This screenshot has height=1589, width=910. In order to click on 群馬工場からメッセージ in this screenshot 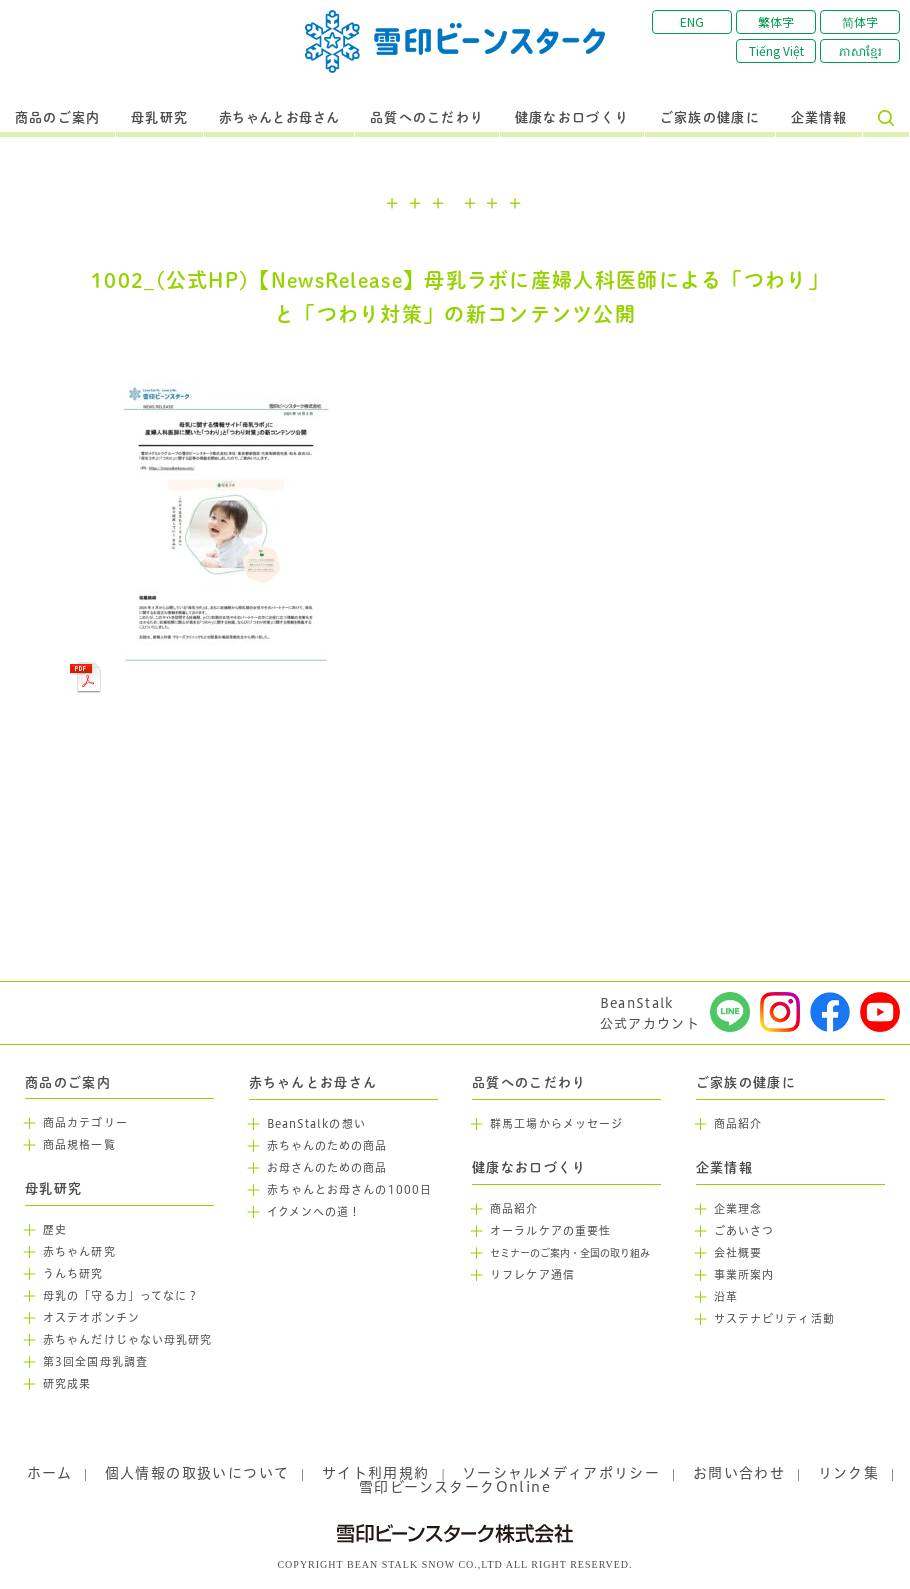, I will do `click(556, 1124)`.